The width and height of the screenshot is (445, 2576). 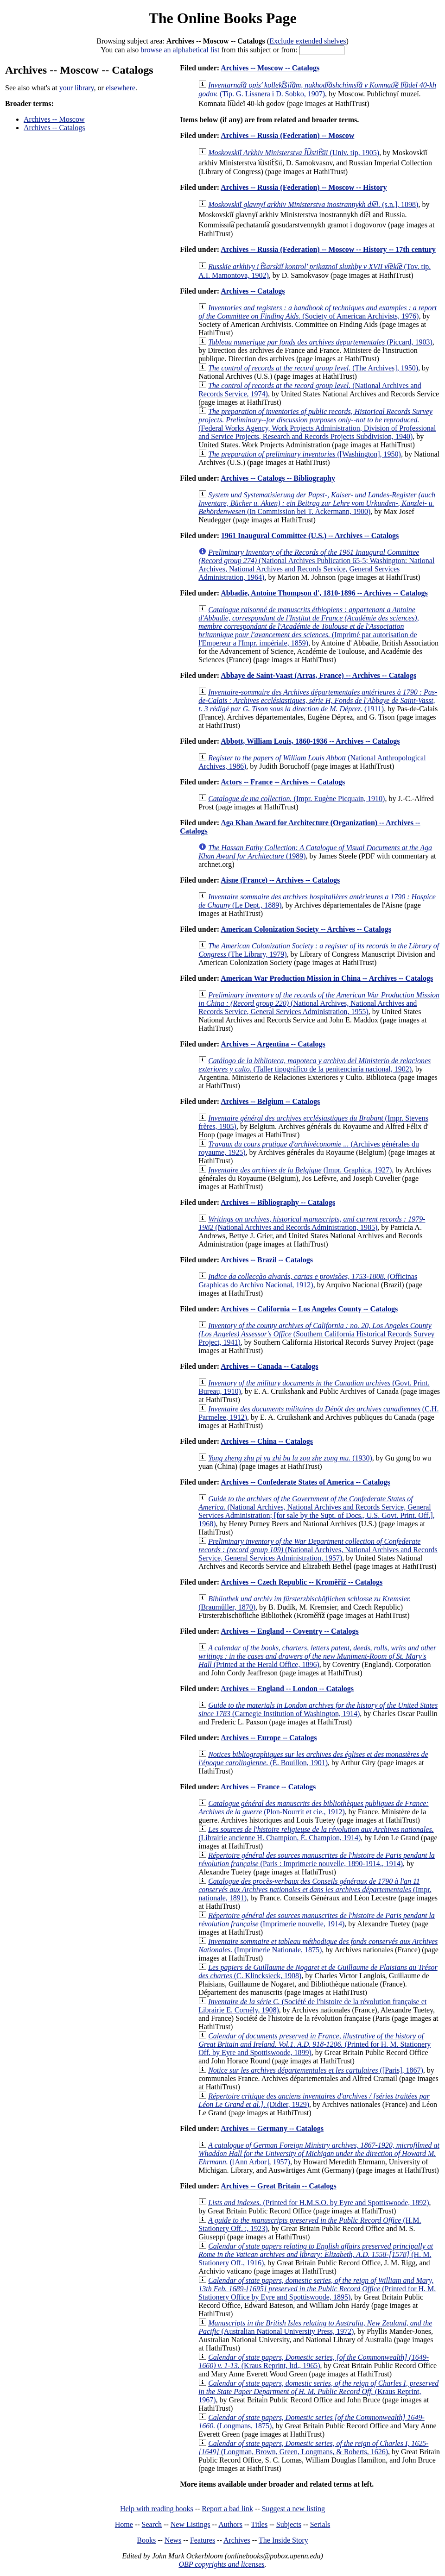 I want to click on (Society of American Archivists, 1976), so click(x=317, y=312).